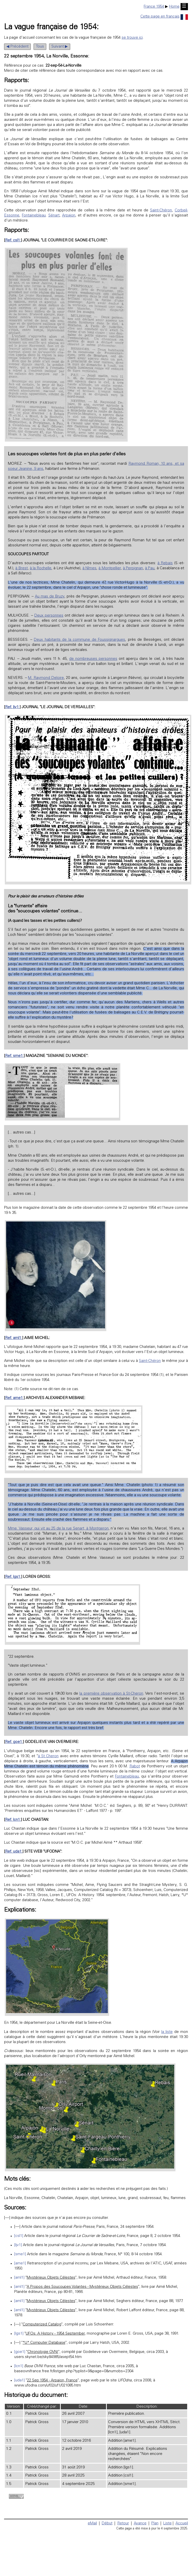 The width and height of the screenshot is (192, 2576). What do you see at coordinates (18, 2236) in the screenshot?
I see `[csl1]` at bounding box center [18, 2236].